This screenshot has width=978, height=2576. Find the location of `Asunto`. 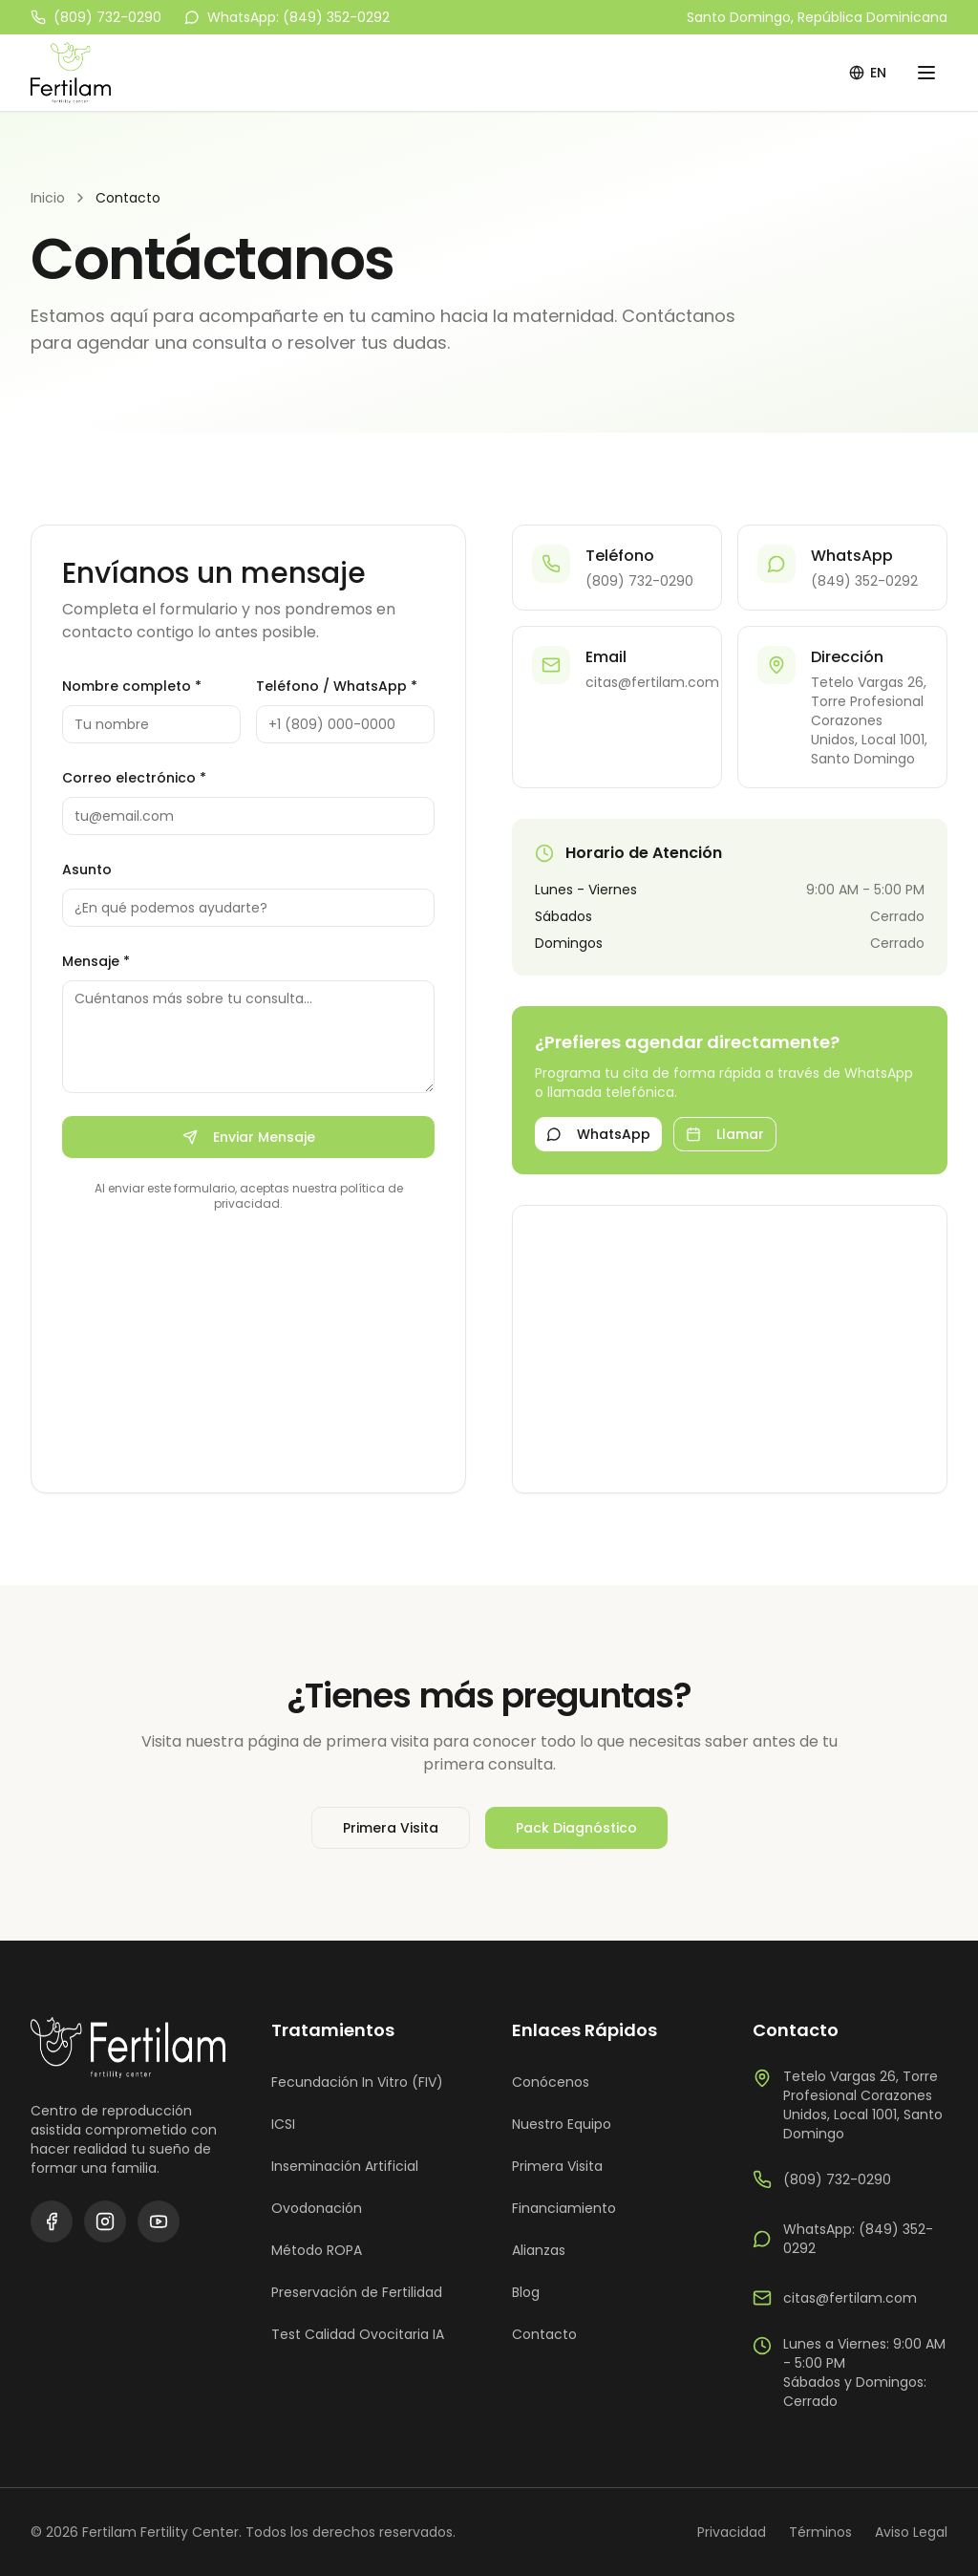

Asunto is located at coordinates (87, 869).